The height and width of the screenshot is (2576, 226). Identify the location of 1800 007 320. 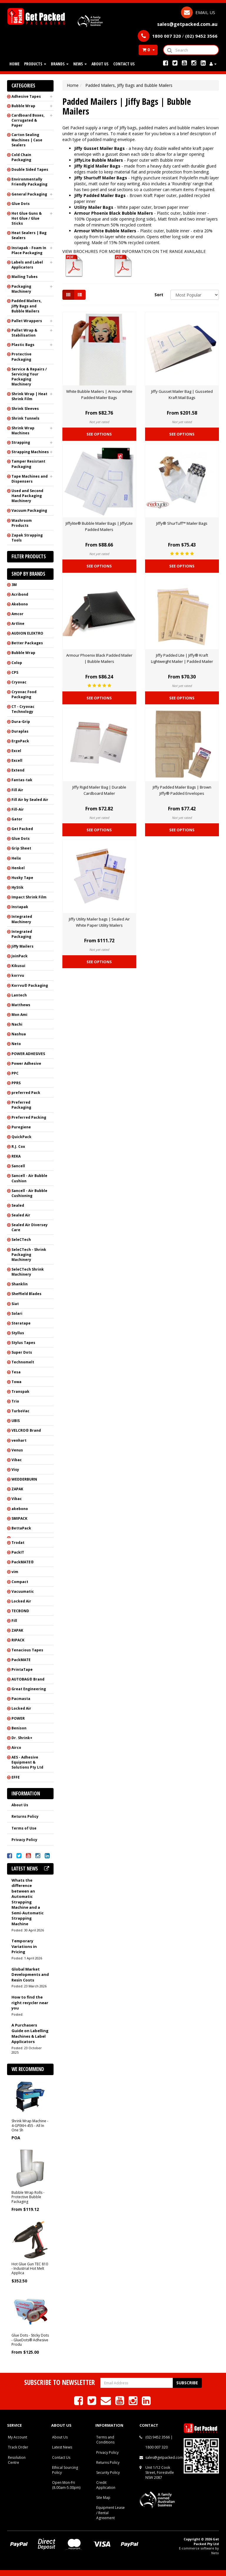
(156, 2447).